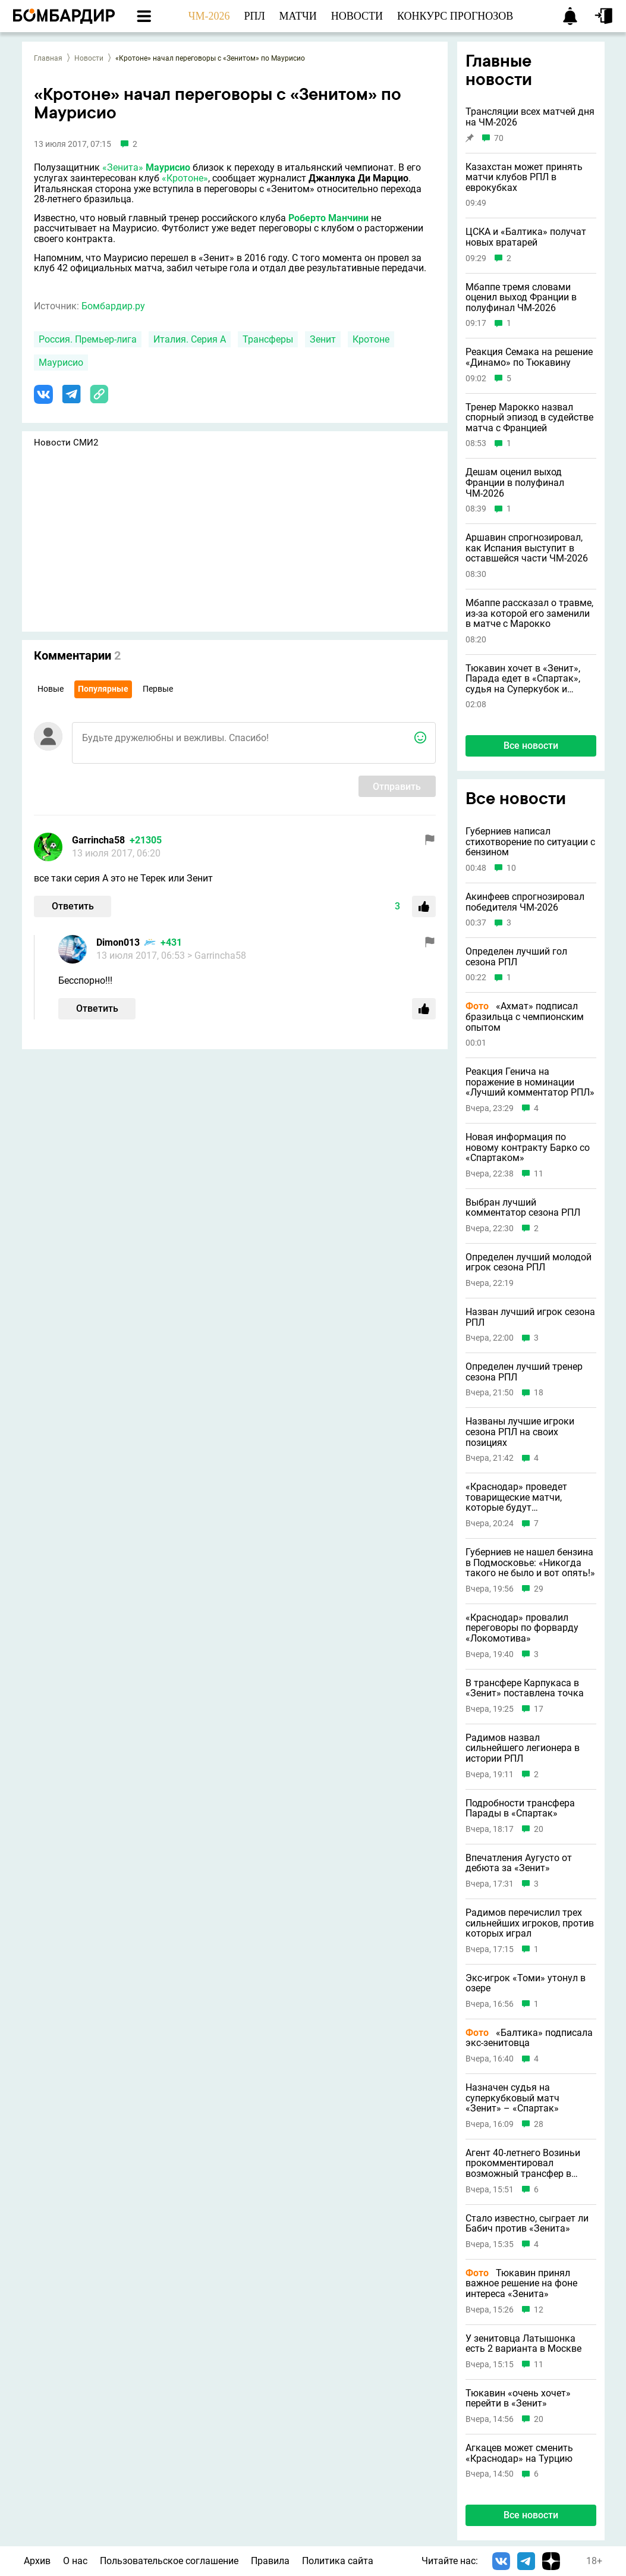 The image size is (626, 2576). What do you see at coordinates (522, 1207) in the screenshot?
I see `Выбран лучший комментатор сезона РПЛ` at bounding box center [522, 1207].